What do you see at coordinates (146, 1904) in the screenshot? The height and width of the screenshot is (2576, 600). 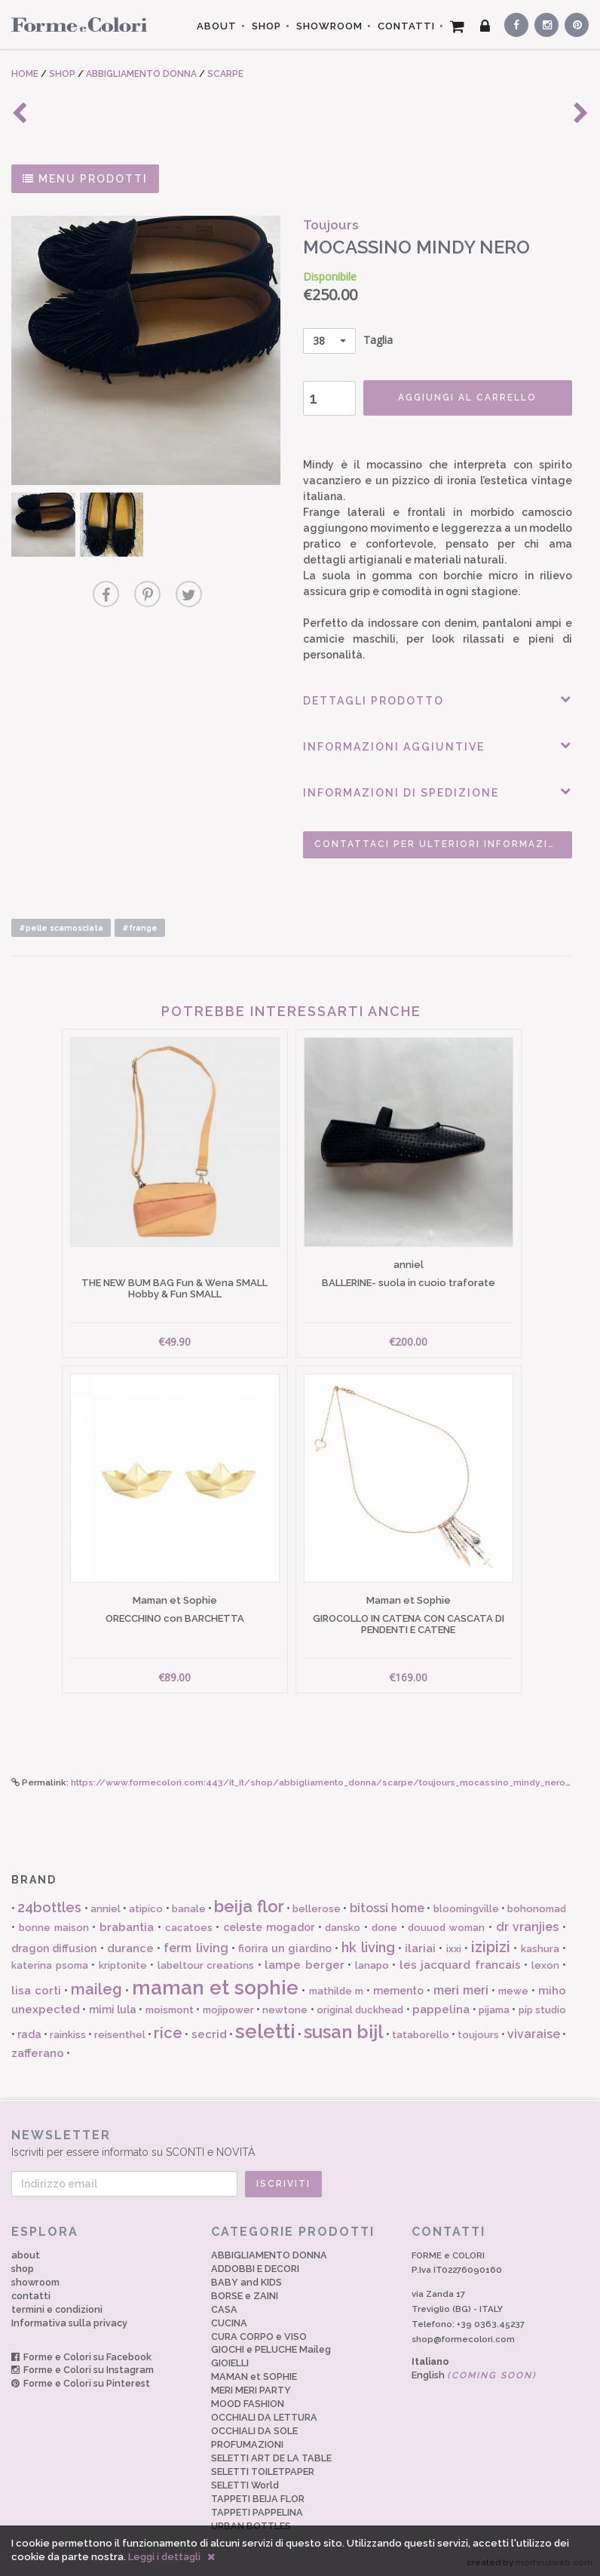 I see `atipico` at bounding box center [146, 1904].